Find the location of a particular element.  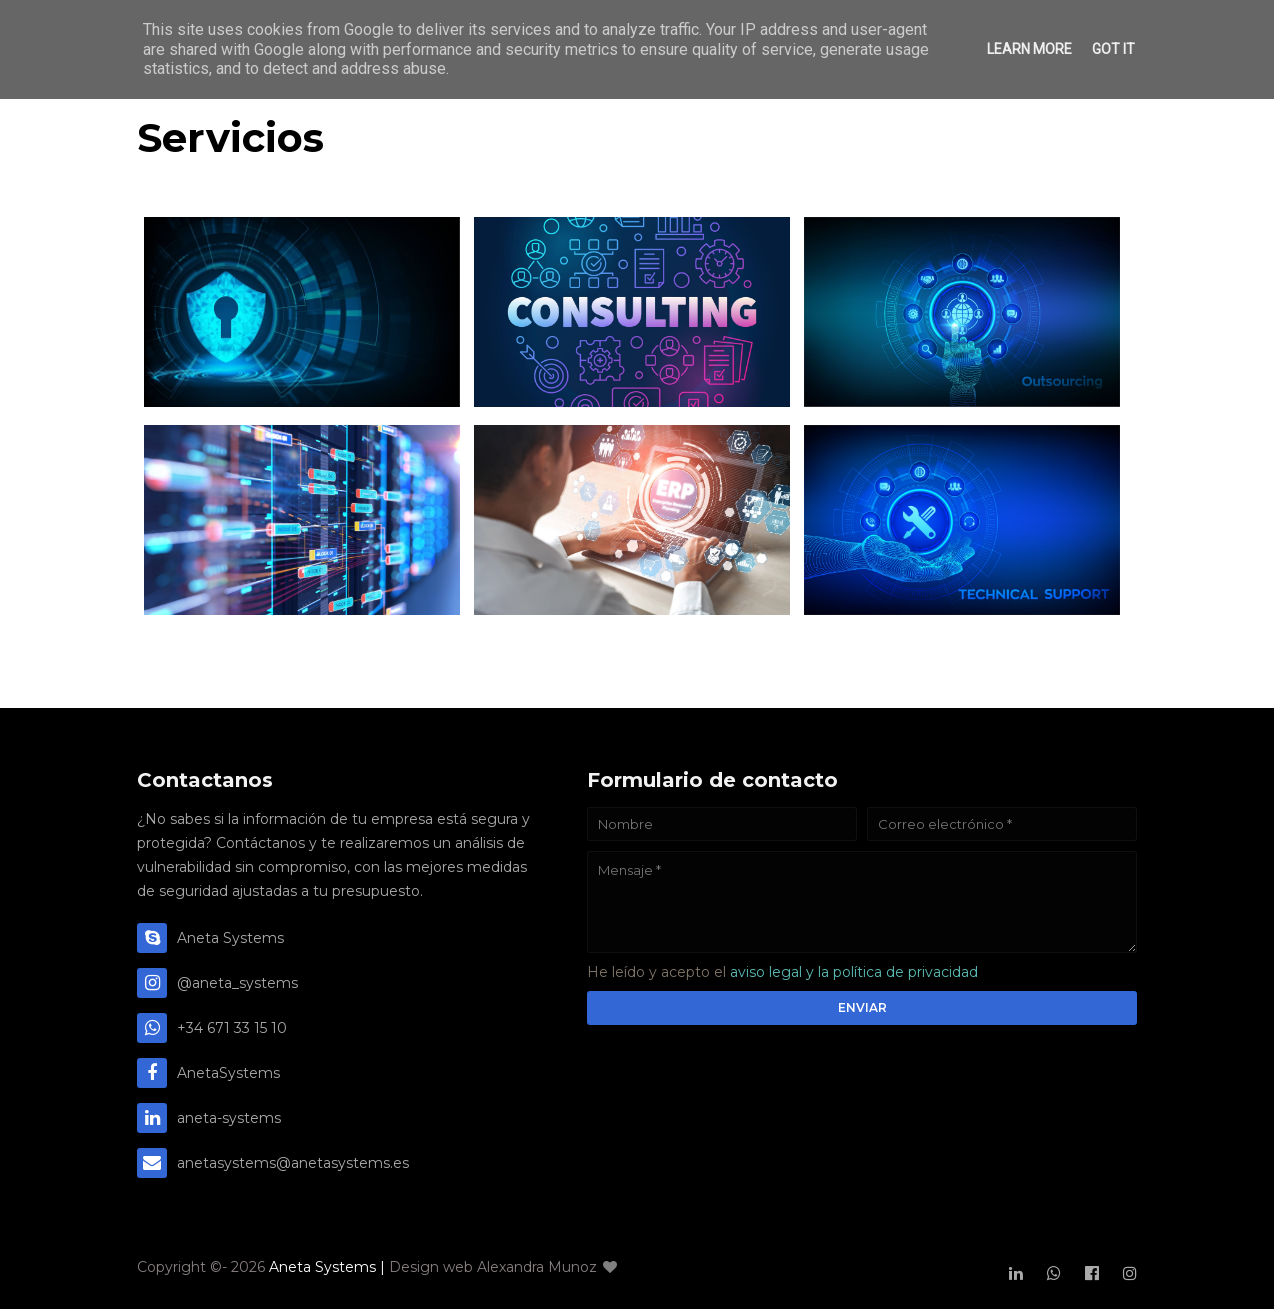

Learn More is located at coordinates (1029, 49).